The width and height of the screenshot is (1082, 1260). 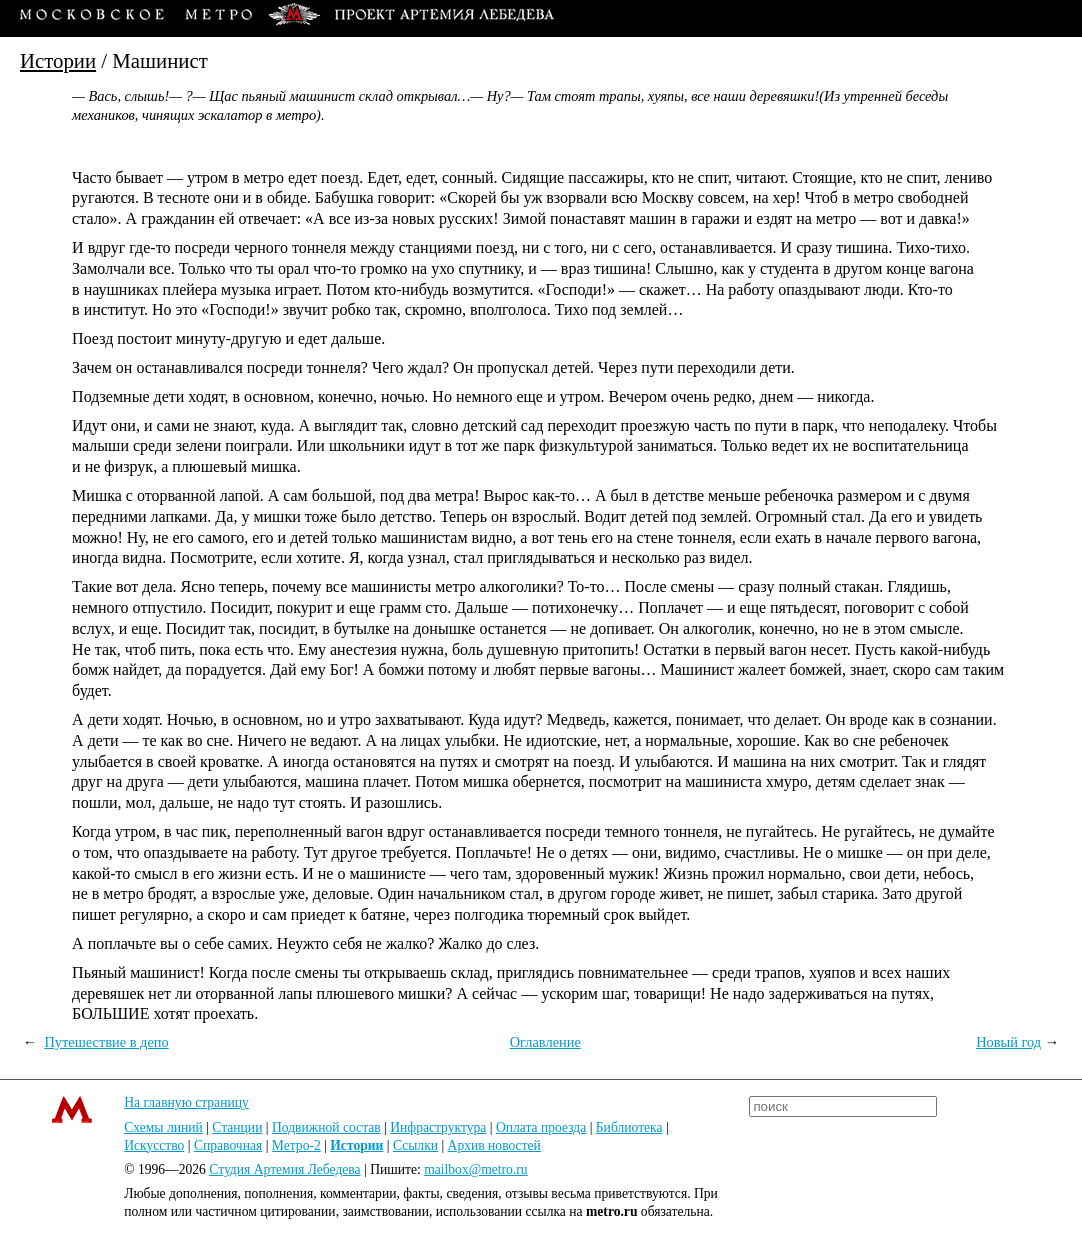 What do you see at coordinates (541, 1127) in the screenshot?
I see `Оплата проезда` at bounding box center [541, 1127].